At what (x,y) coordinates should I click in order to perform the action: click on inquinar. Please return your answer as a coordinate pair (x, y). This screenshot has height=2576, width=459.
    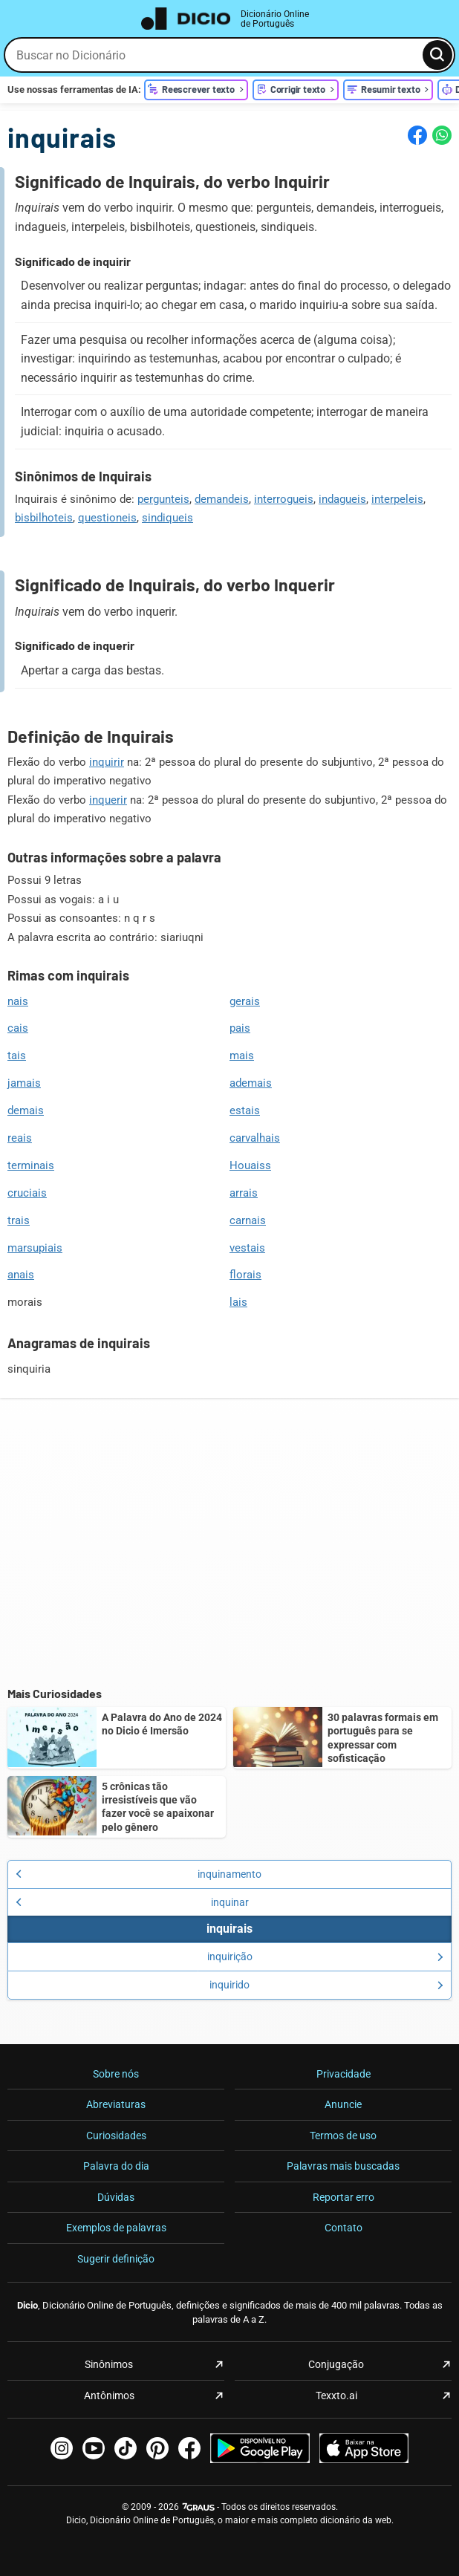
    Looking at the image, I should click on (132, 1902).